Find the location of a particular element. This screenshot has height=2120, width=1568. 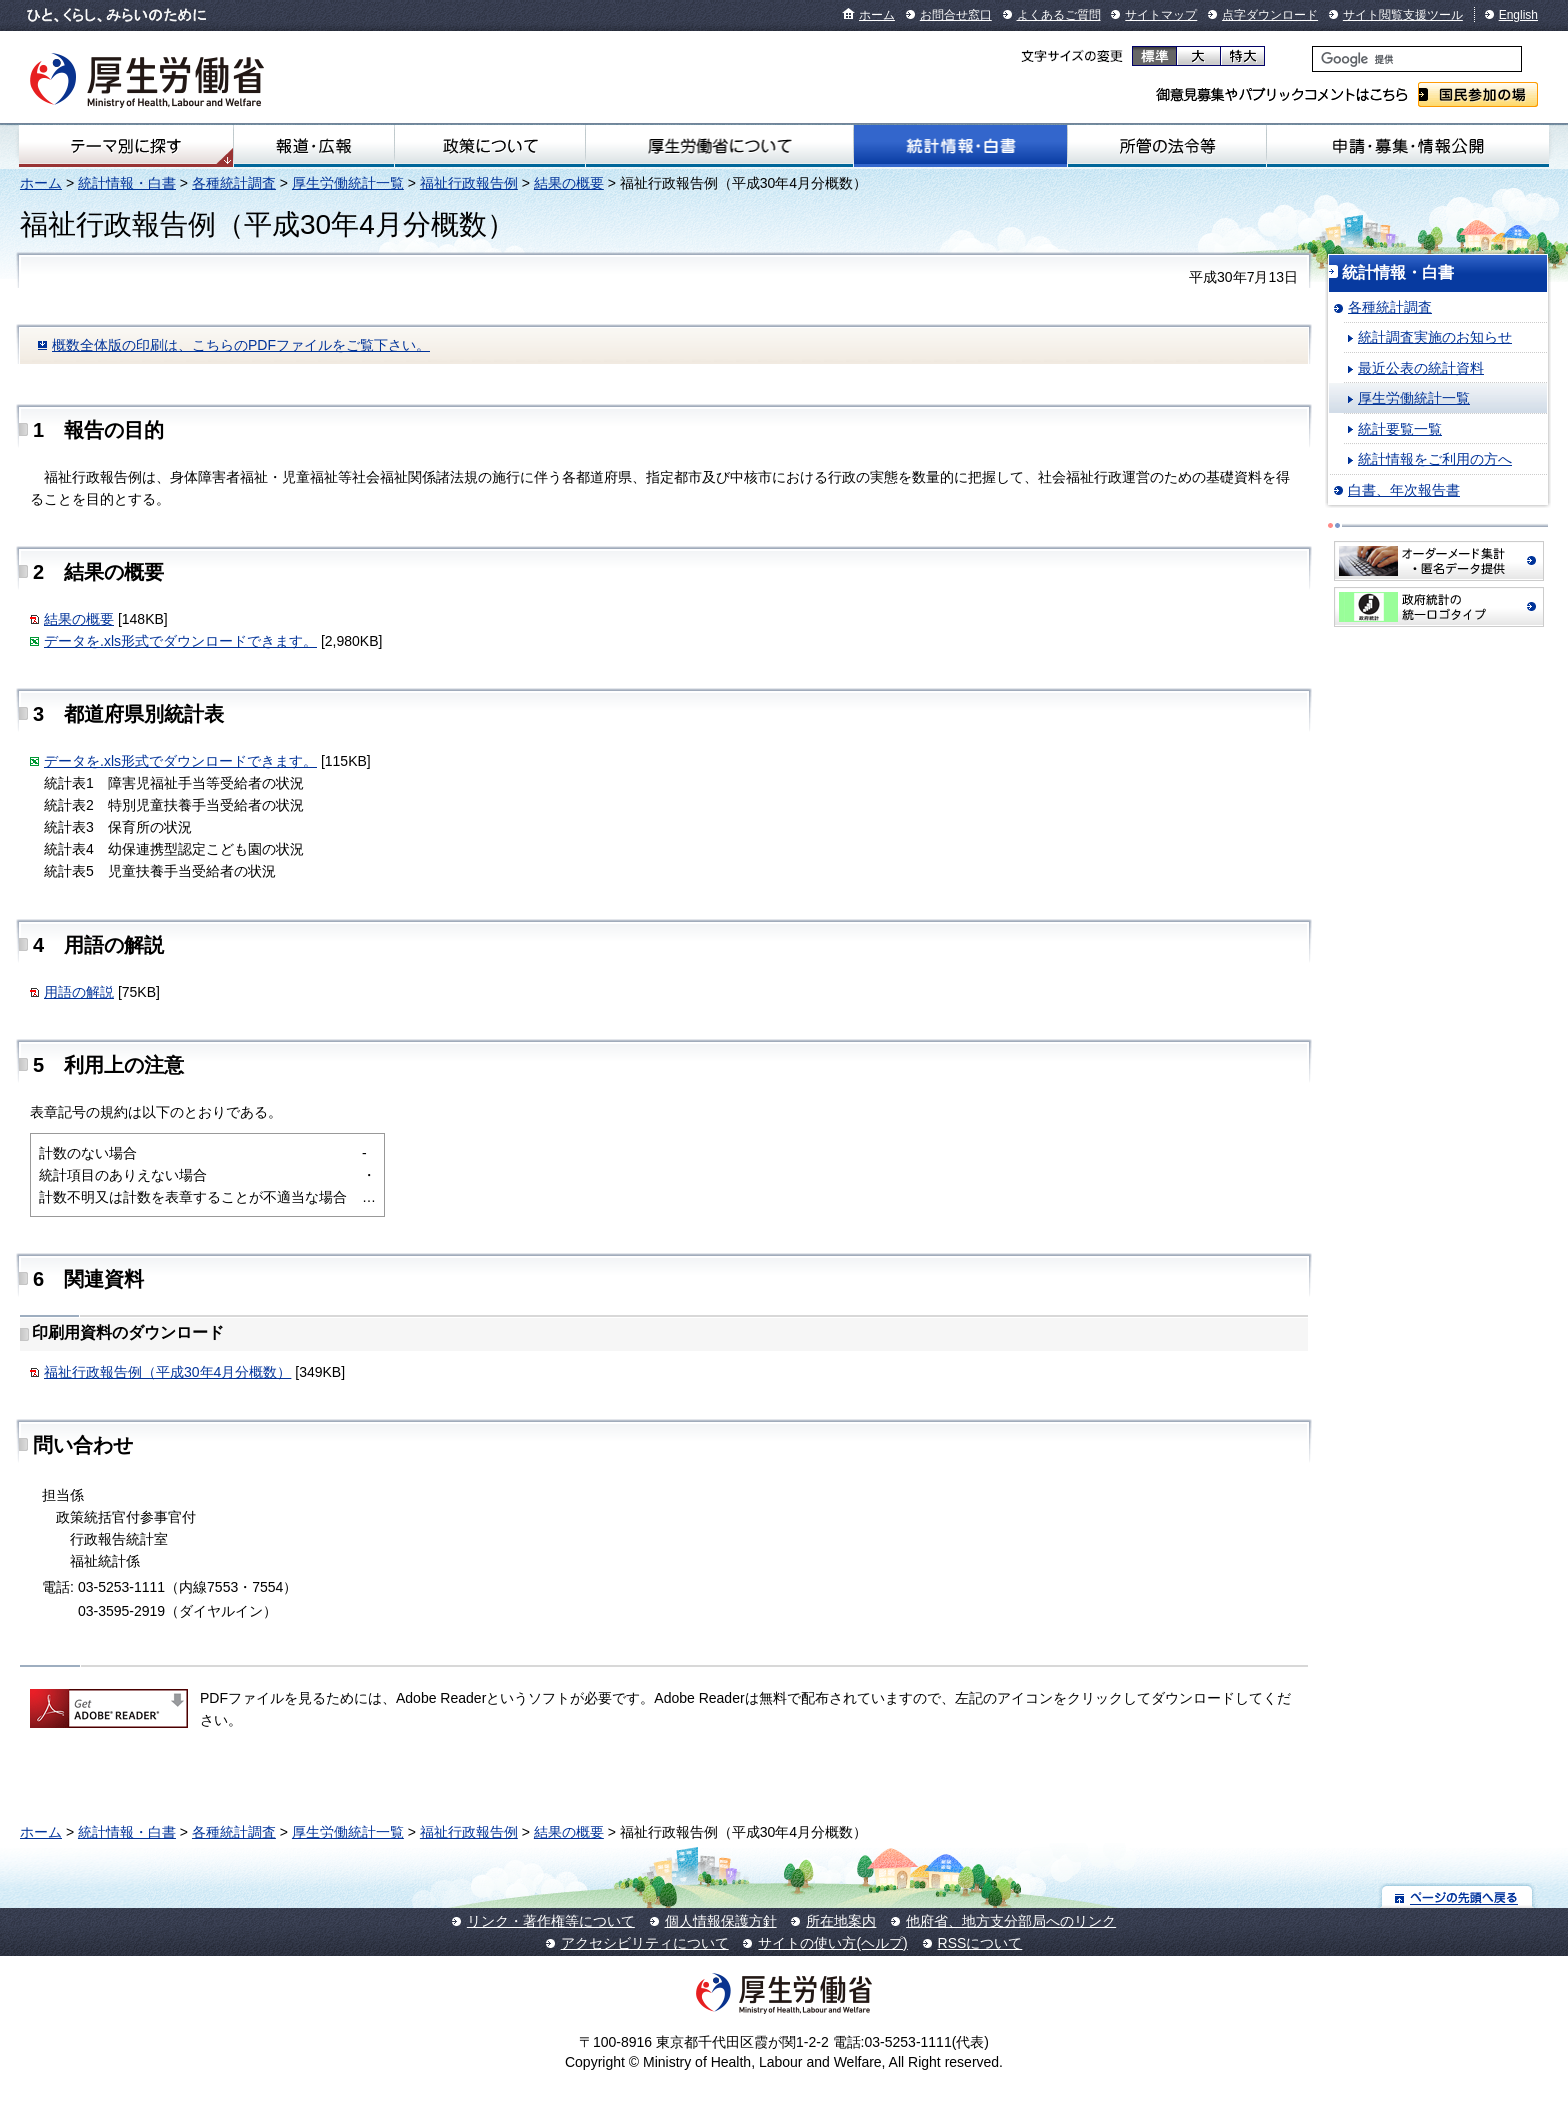

お問合せ窓口 is located at coordinates (956, 15).